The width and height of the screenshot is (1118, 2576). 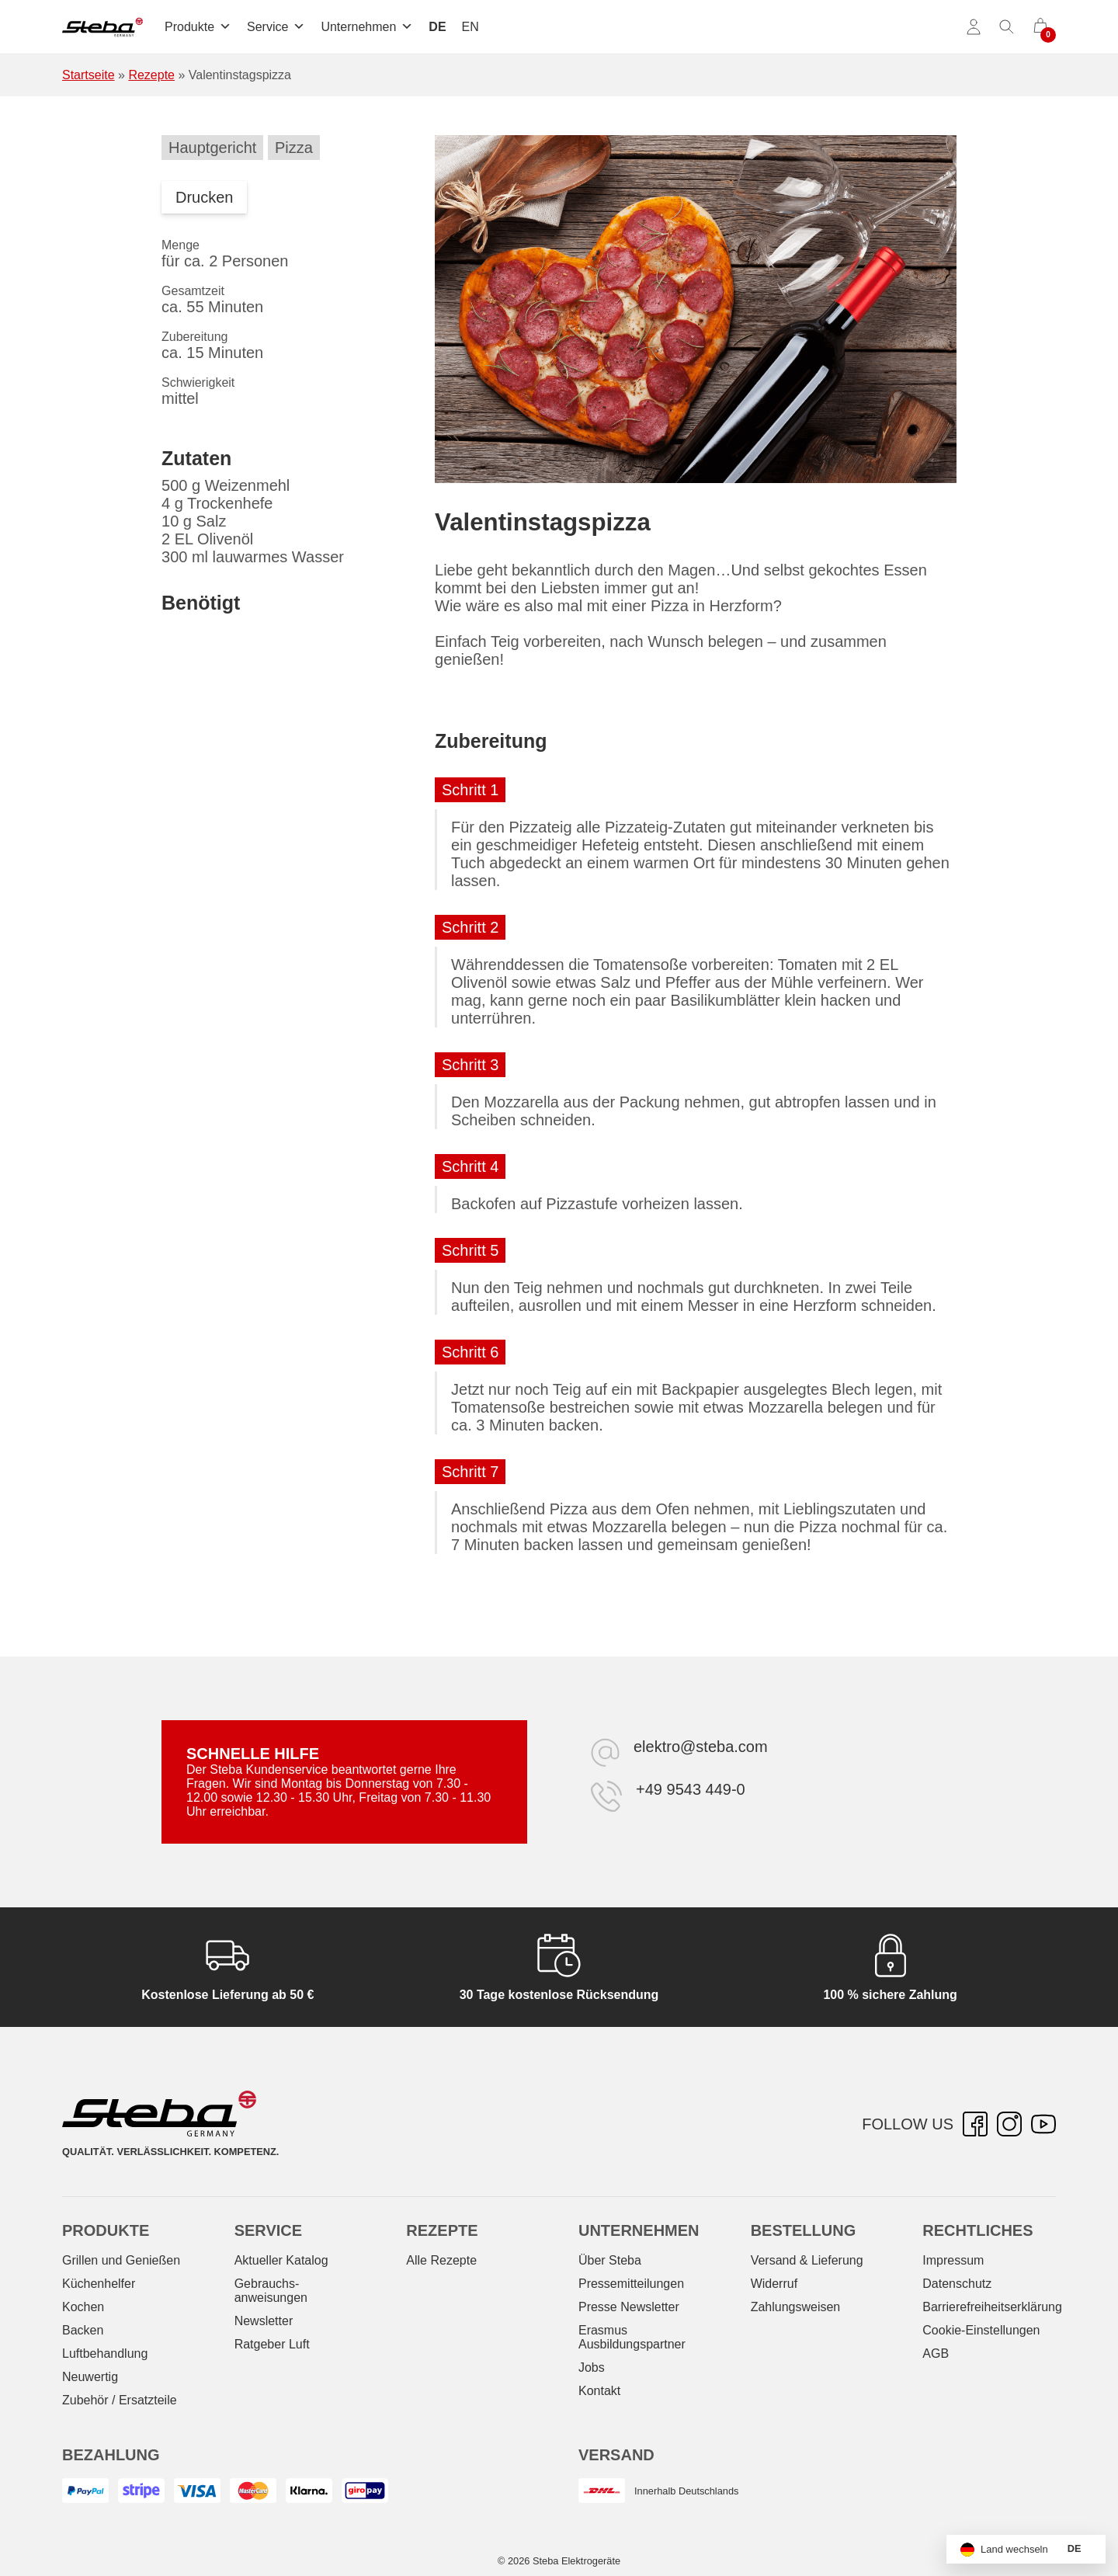 What do you see at coordinates (796, 2307) in the screenshot?
I see `Zahlungsweisen` at bounding box center [796, 2307].